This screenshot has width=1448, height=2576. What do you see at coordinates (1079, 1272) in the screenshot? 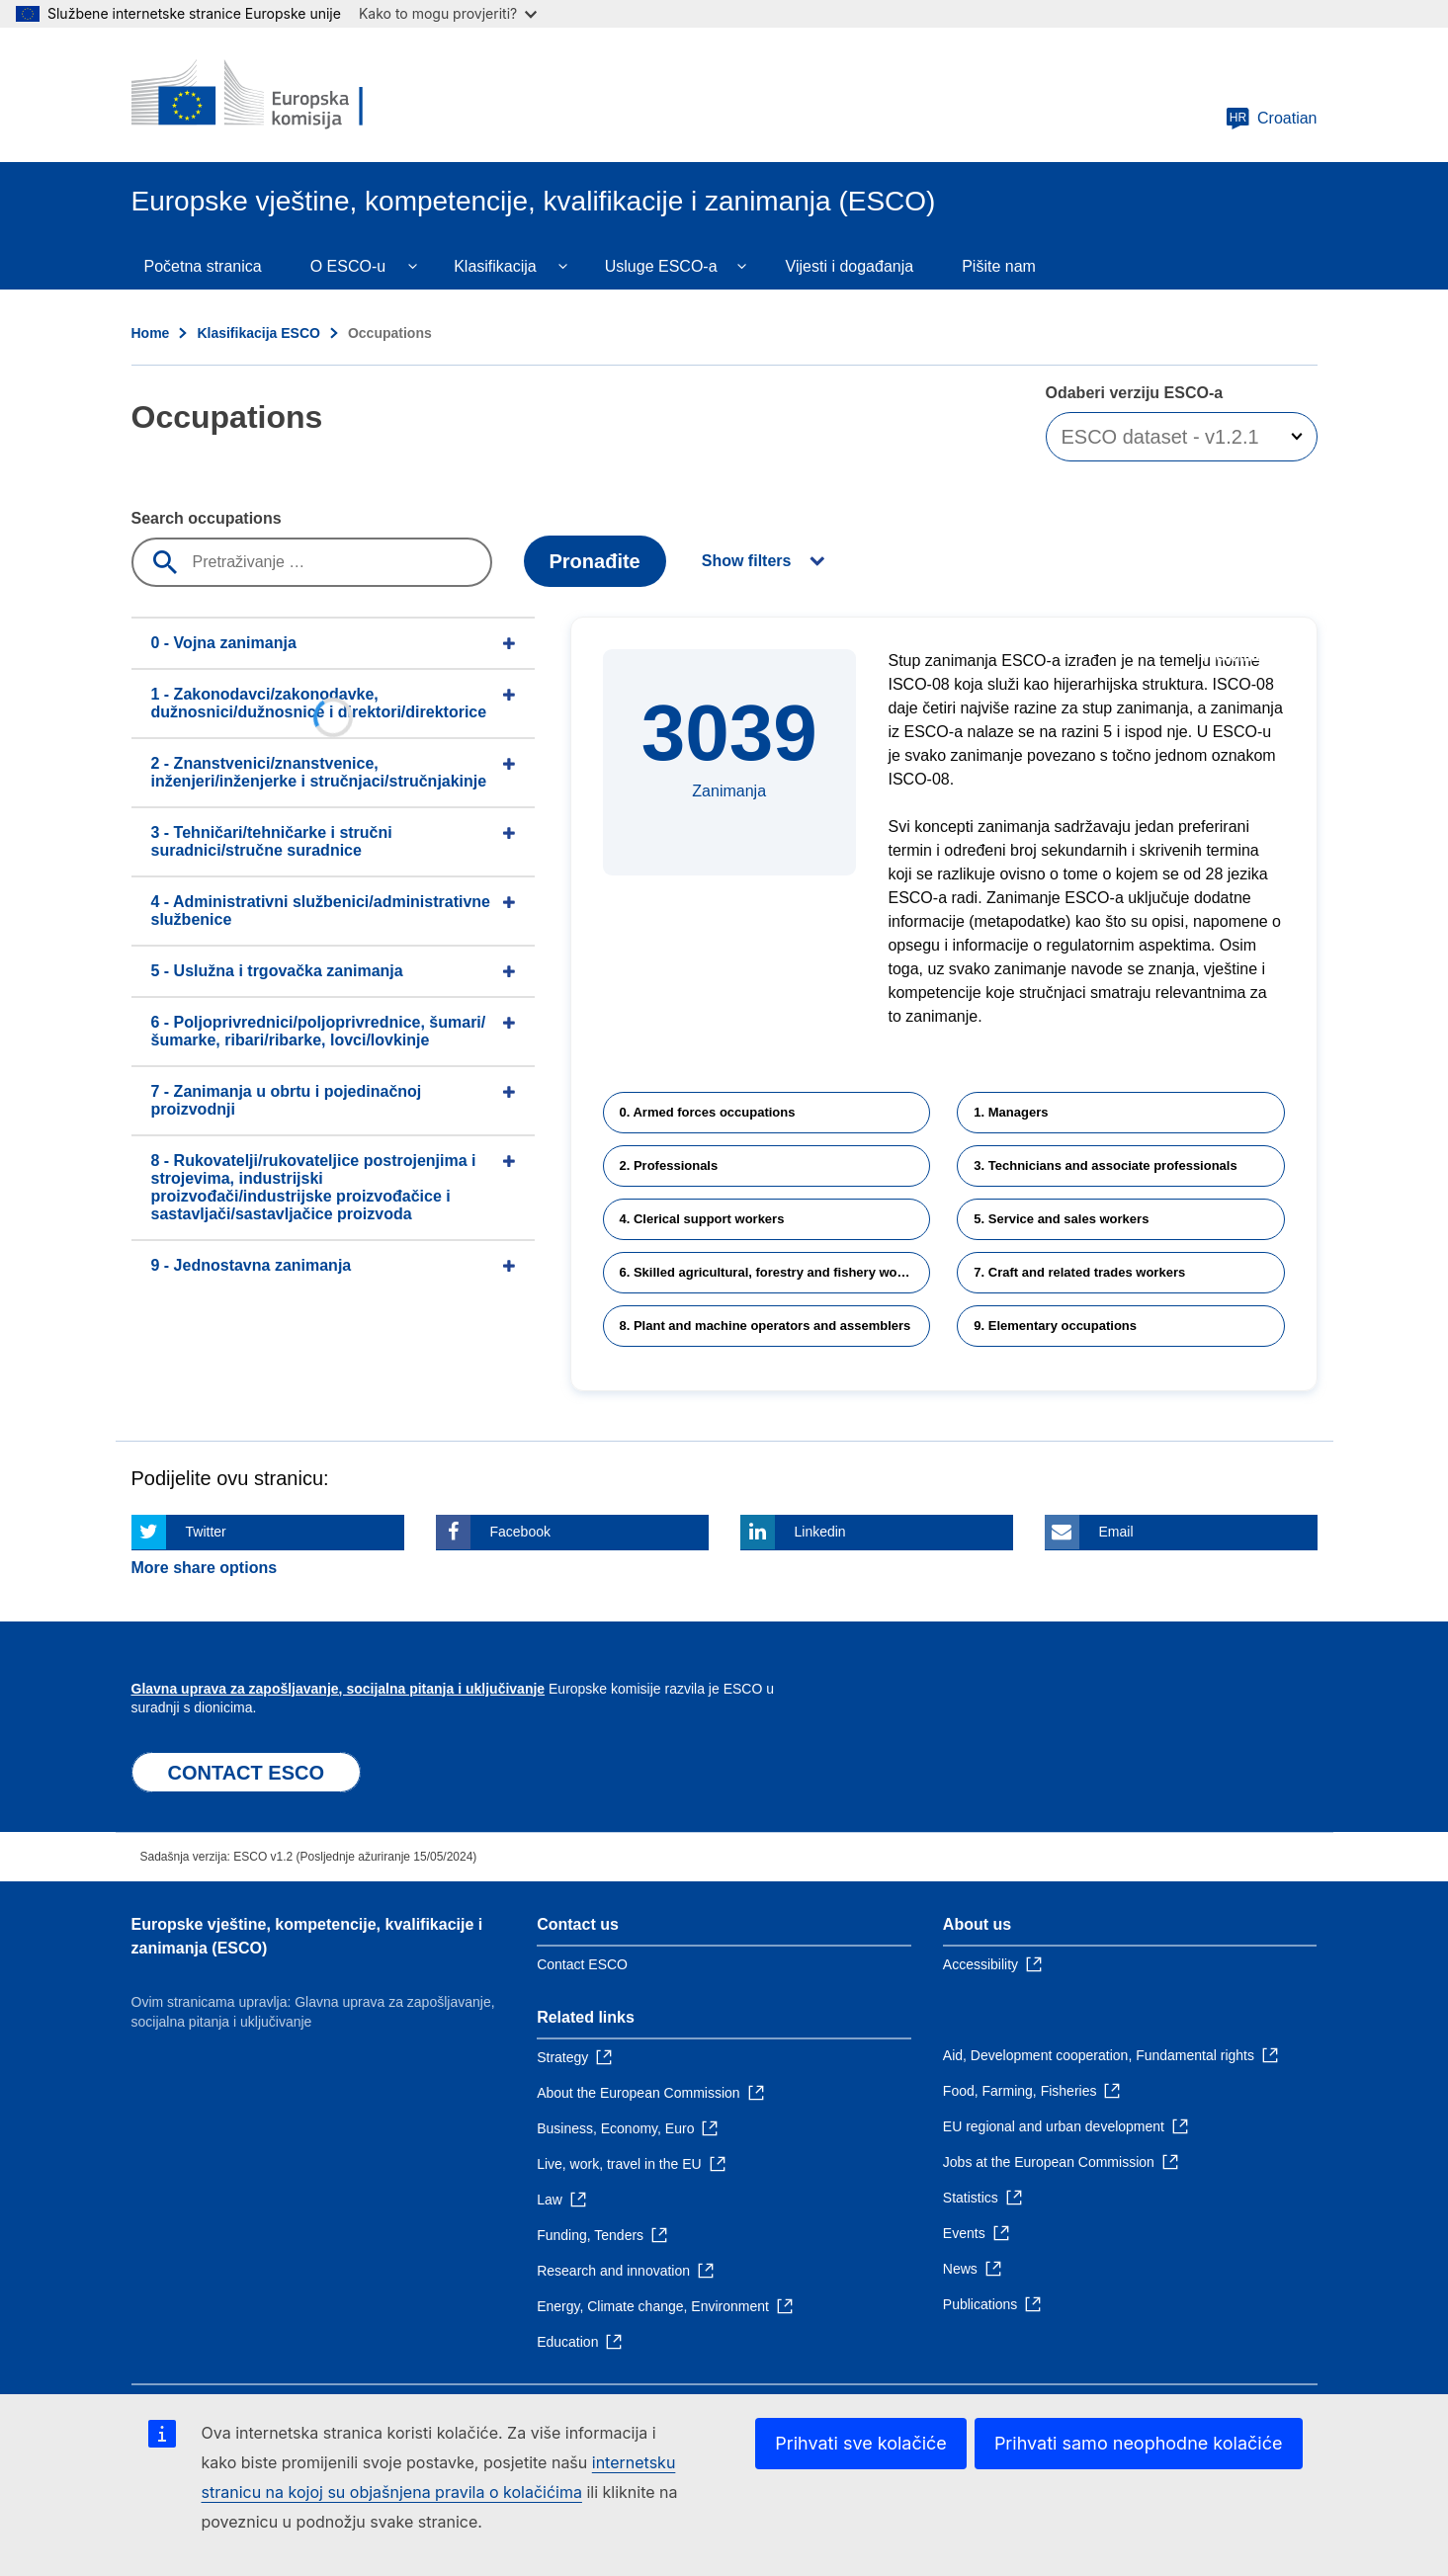
I see `7. Craft and related trades workers` at bounding box center [1079, 1272].